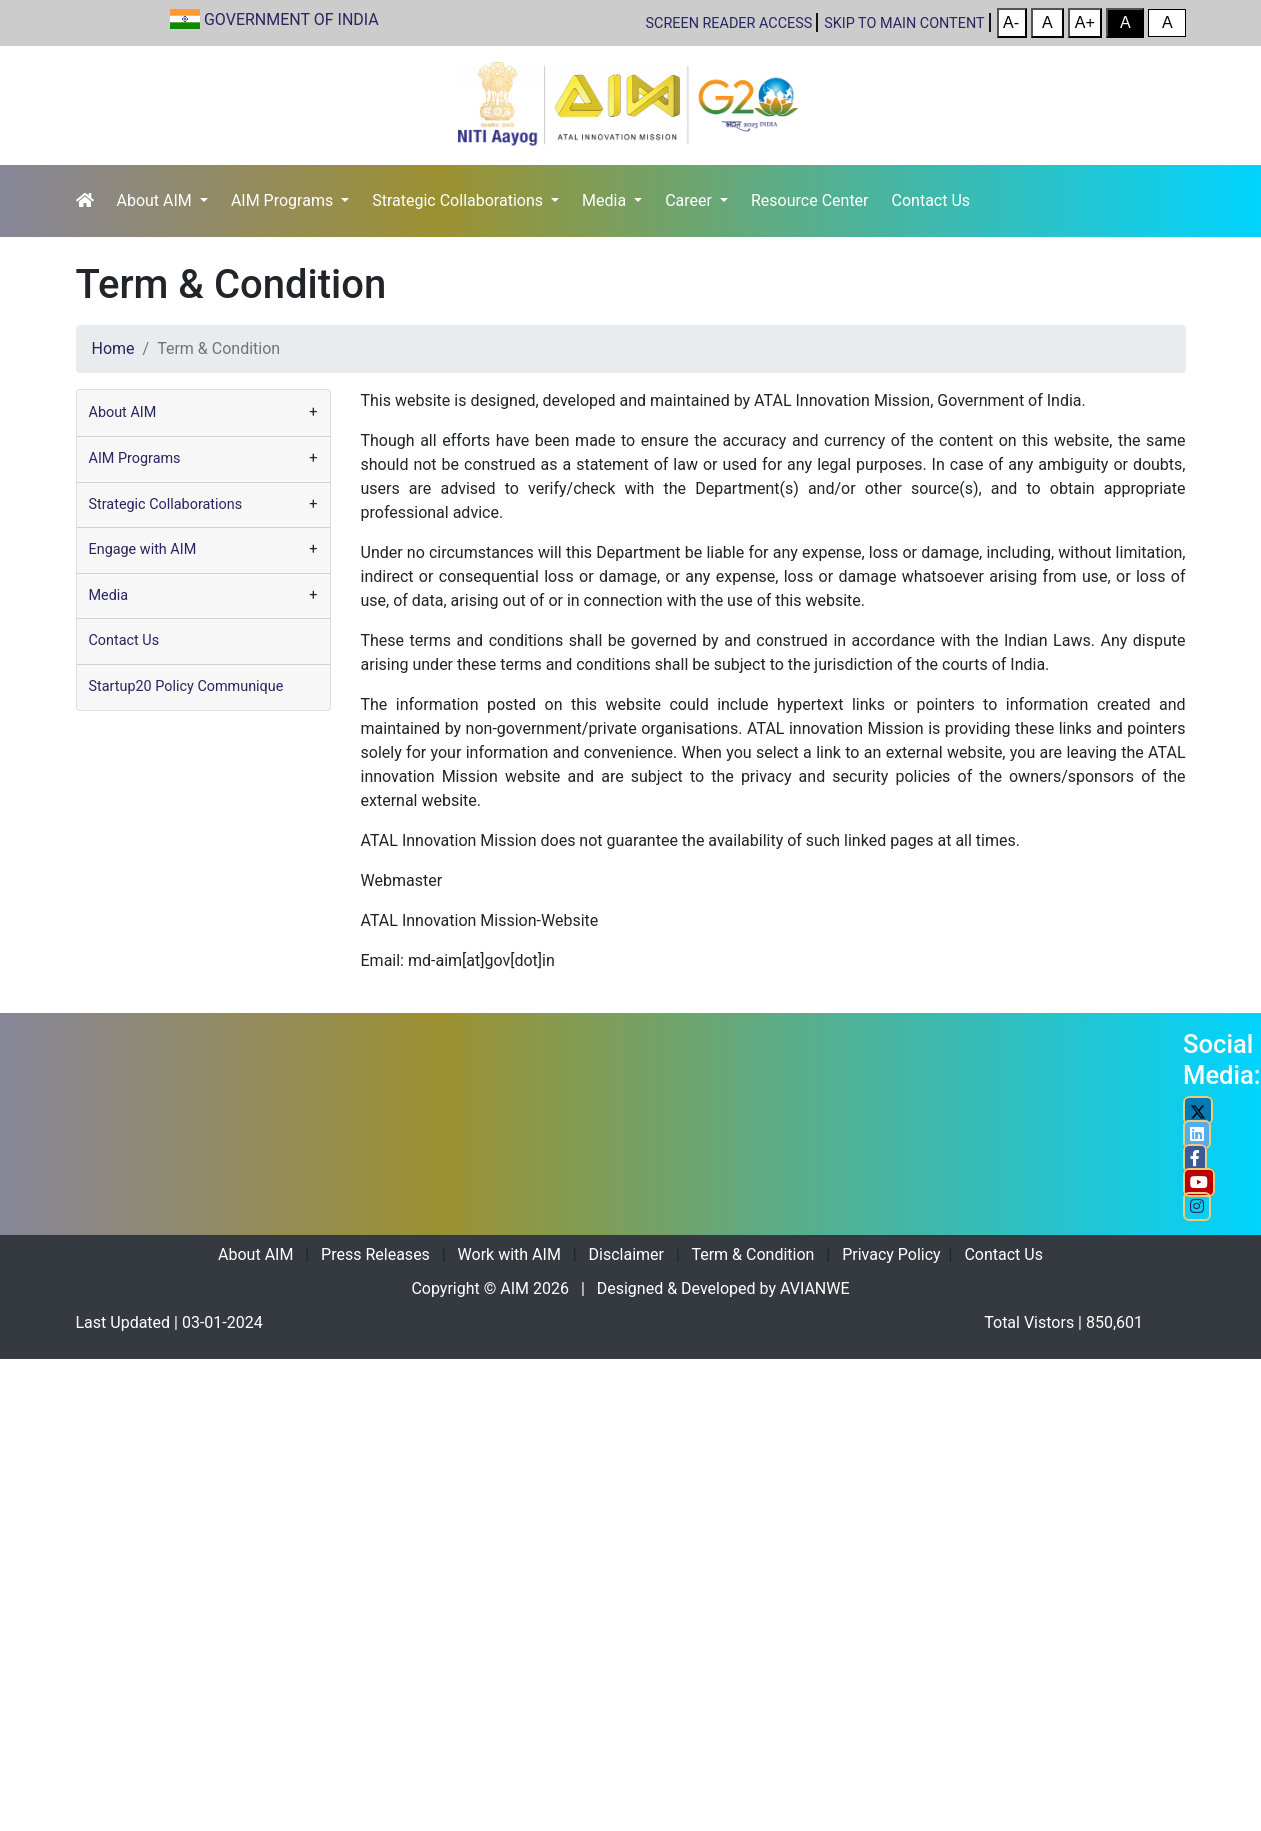 This screenshot has width=1261, height=1831. What do you see at coordinates (931, 200) in the screenshot?
I see `Contact Us` at bounding box center [931, 200].